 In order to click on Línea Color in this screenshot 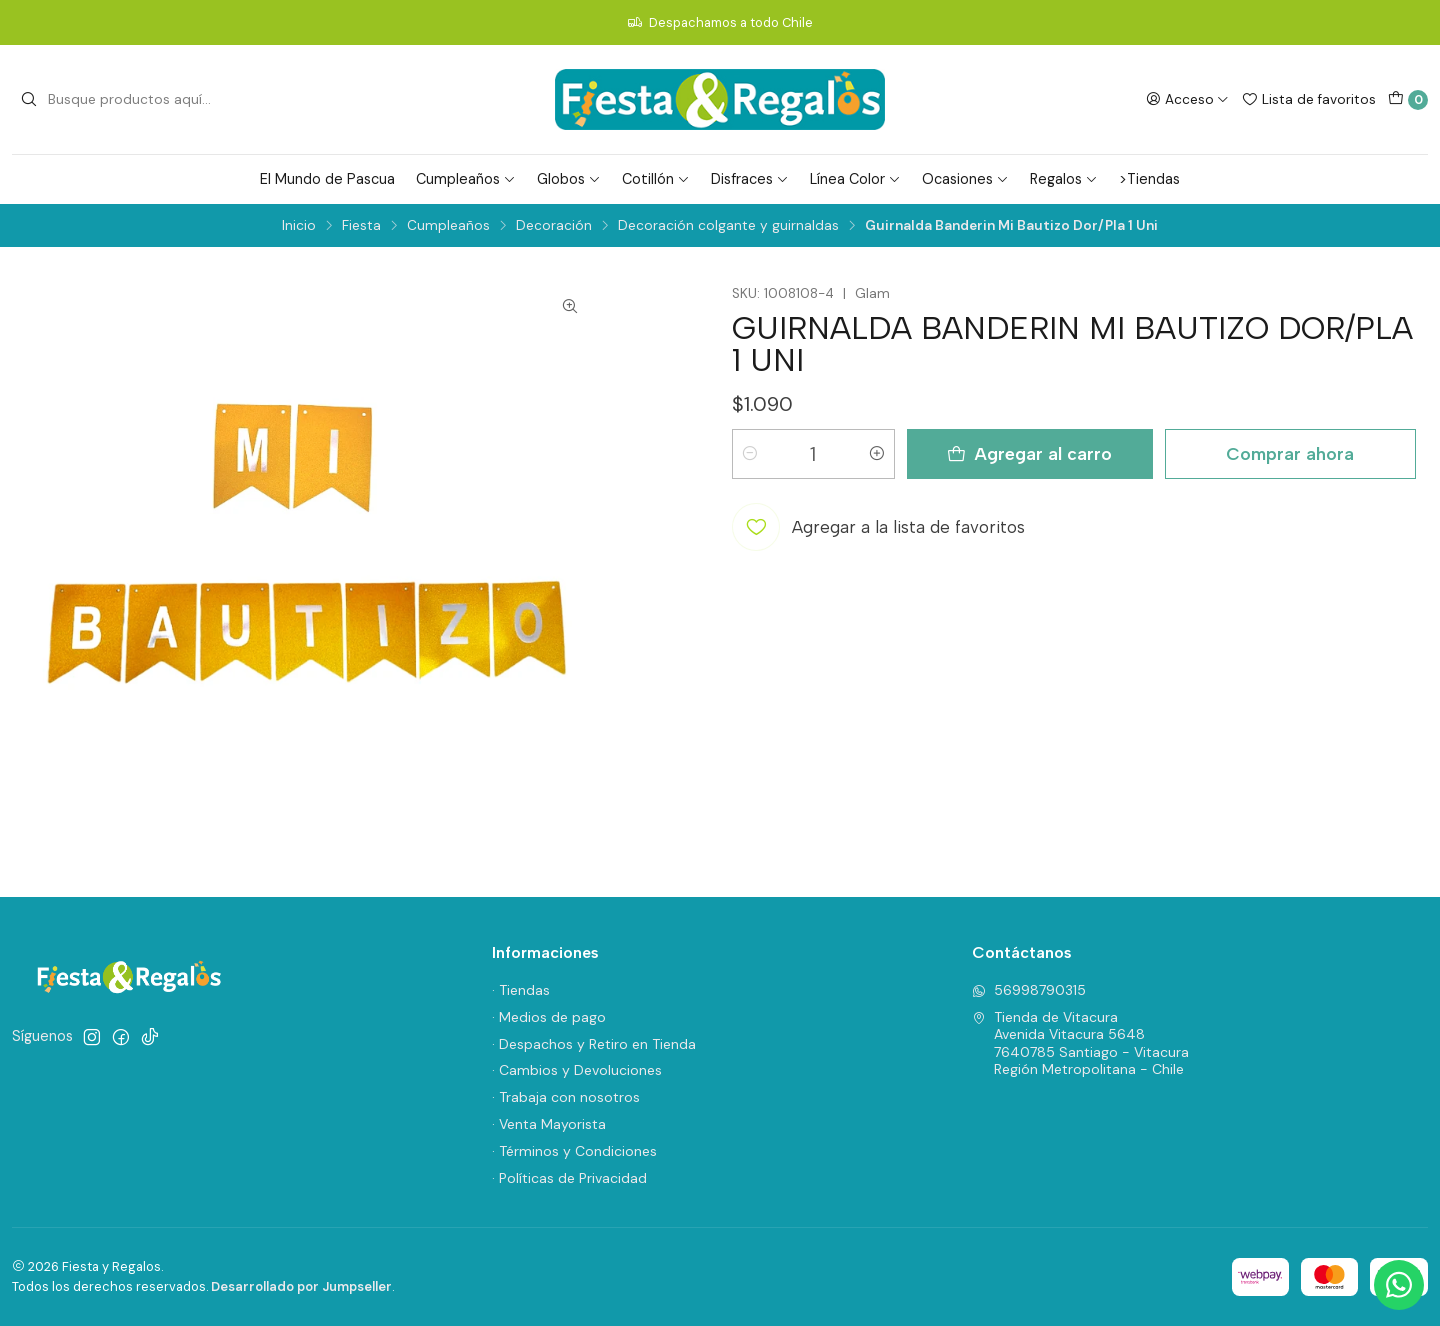, I will do `click(855, 179)`.